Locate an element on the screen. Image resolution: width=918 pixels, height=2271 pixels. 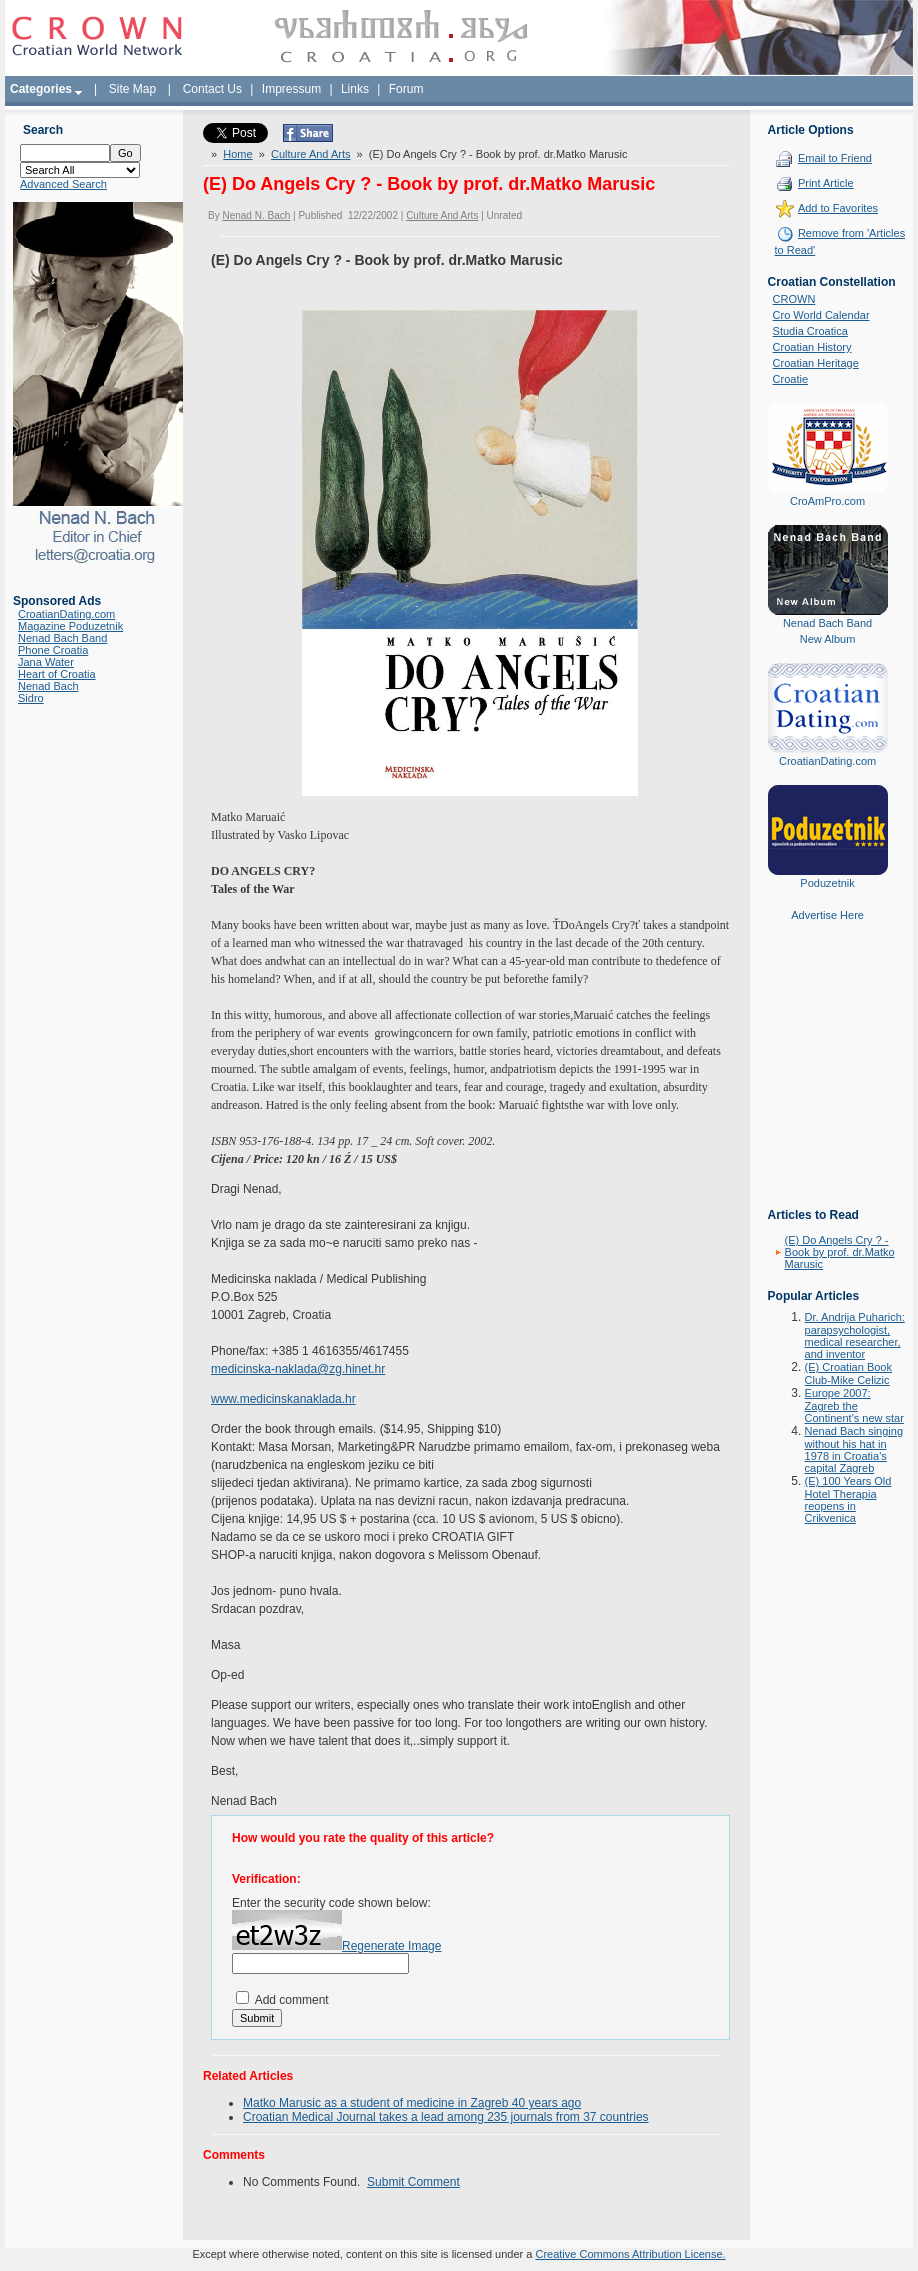
CROWN is located at coordinates (794, 299).